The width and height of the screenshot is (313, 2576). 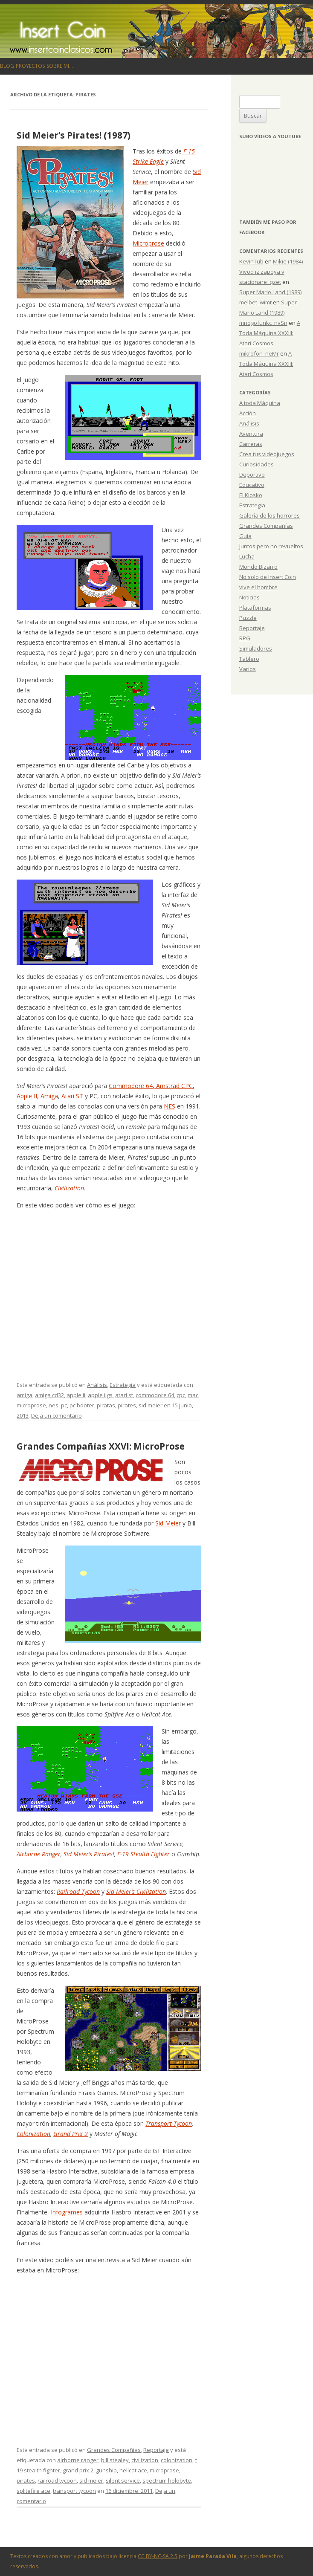 I want to click on gunship, so click(x=106, y=2470).